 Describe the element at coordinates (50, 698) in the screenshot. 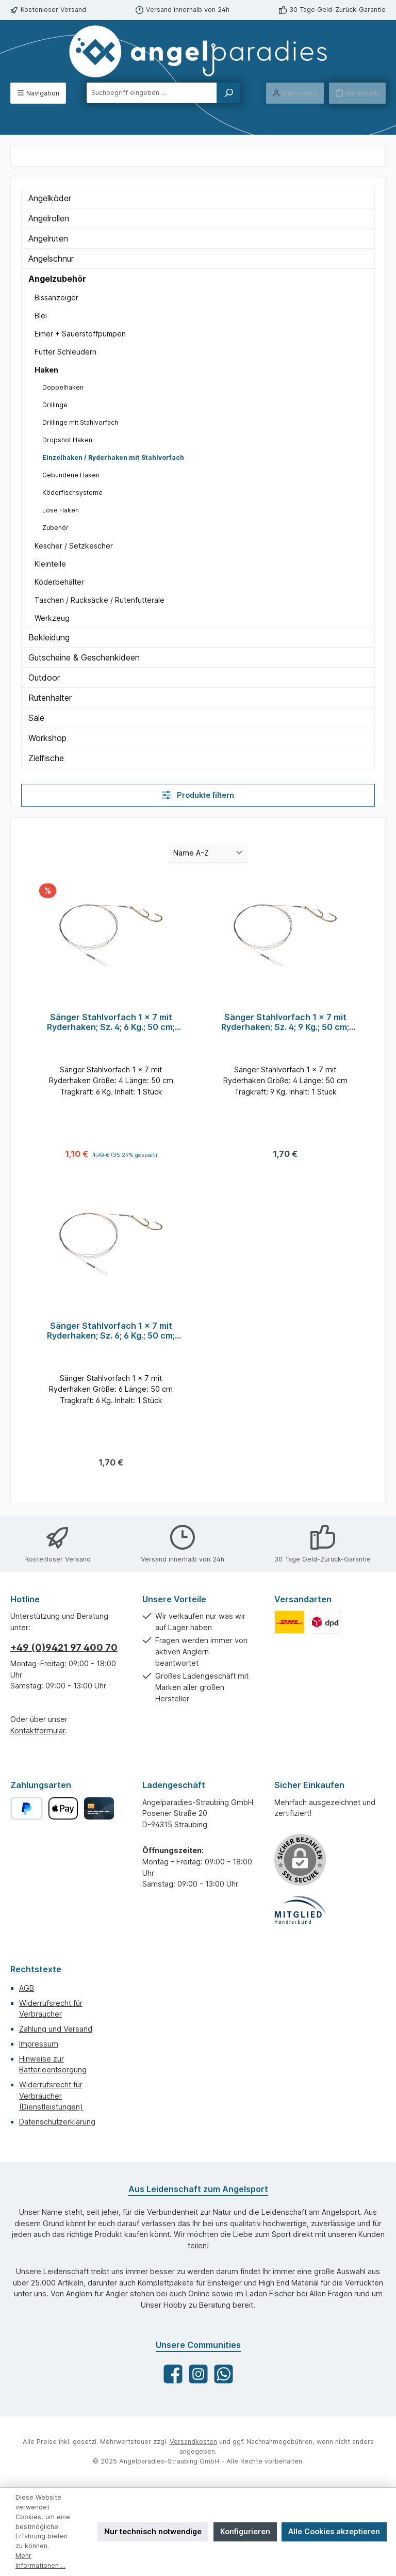

I see `Rutenhalter` at that location.